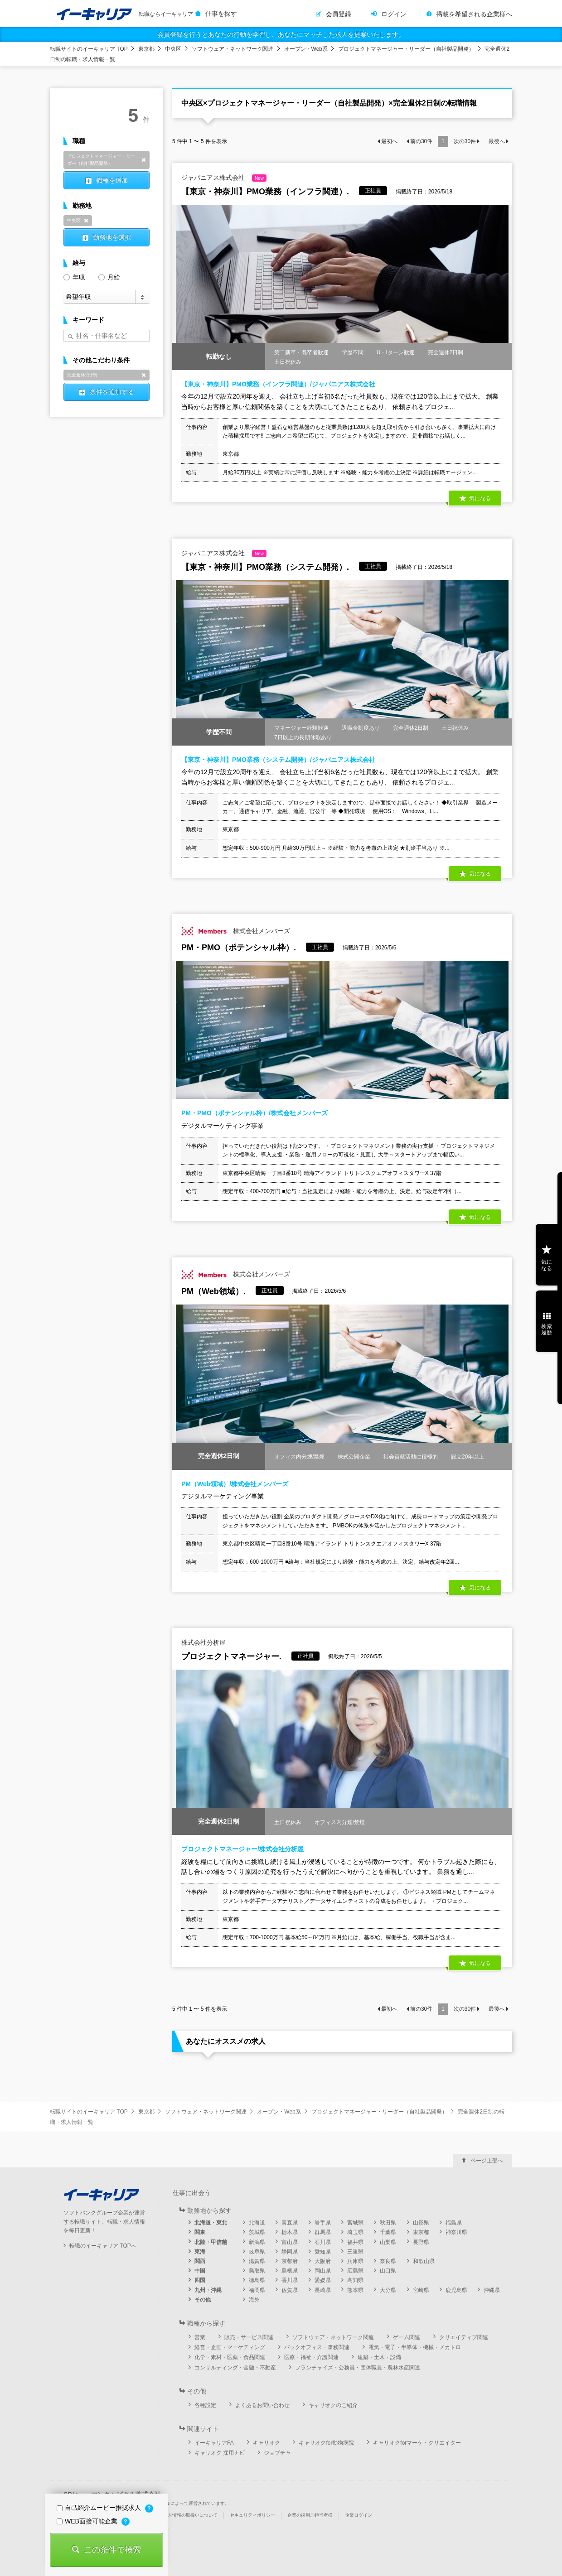 The width and height of the screenshot is (562, 2576). I want to click on 転職サイトのイーキャリア TOP, so click(89, 49).